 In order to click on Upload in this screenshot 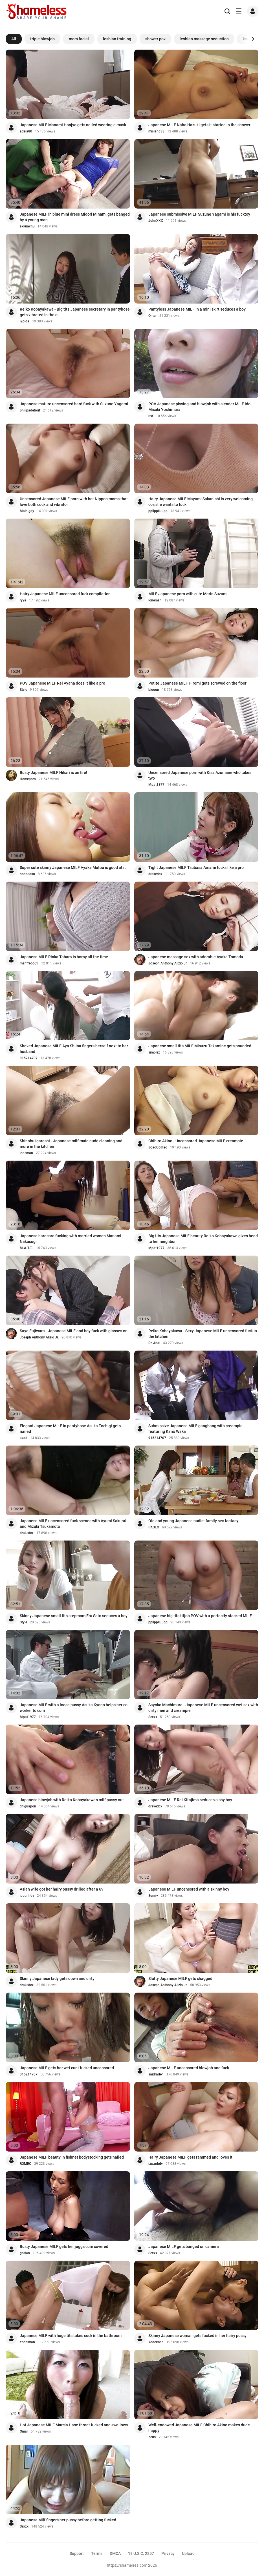, I will do `click(188, 2553)`.